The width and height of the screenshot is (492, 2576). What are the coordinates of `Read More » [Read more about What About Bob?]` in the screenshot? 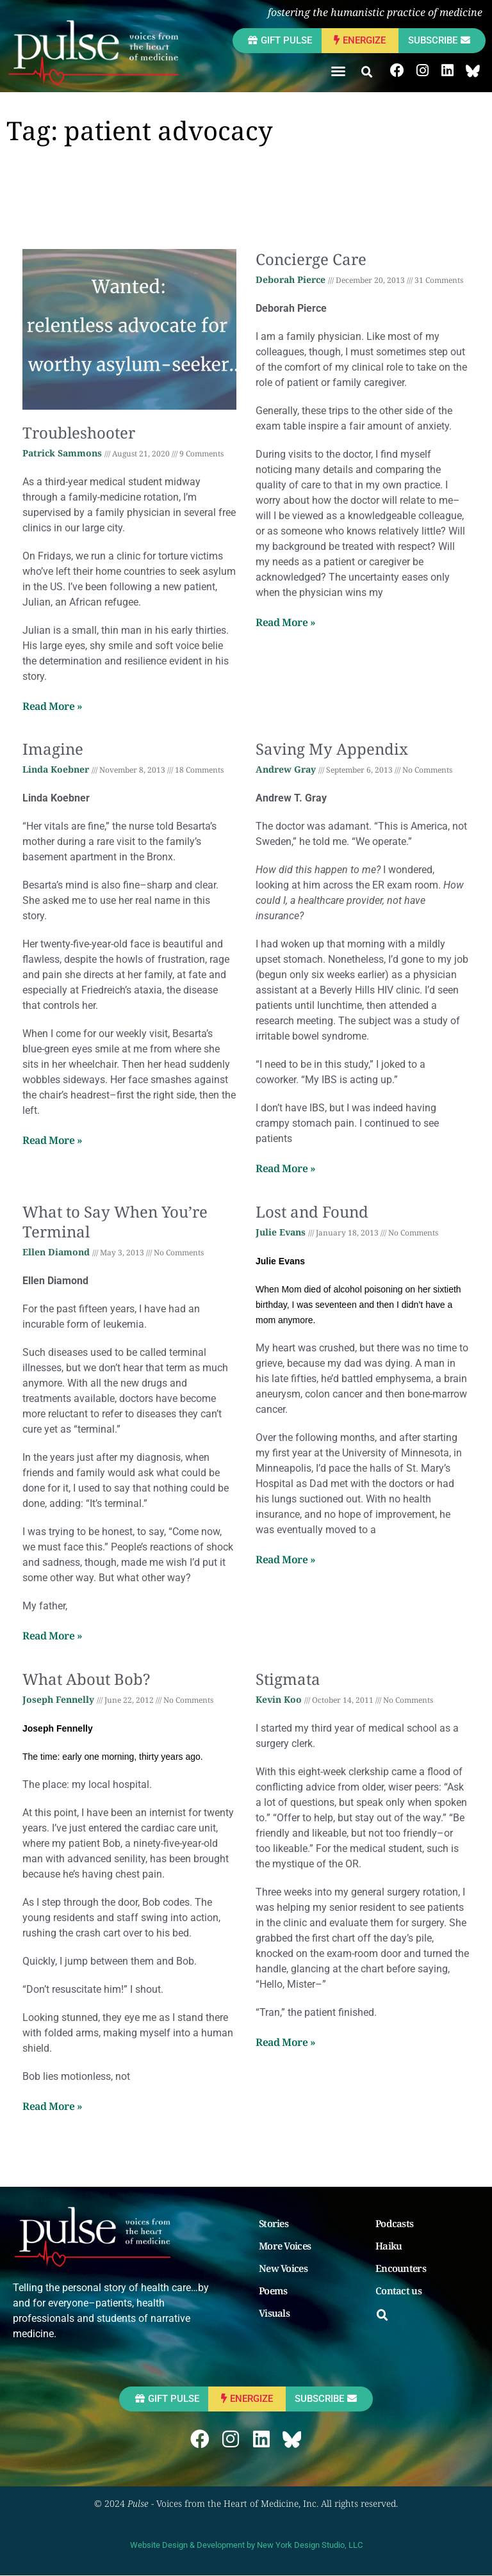 It's located at (52, 2106).